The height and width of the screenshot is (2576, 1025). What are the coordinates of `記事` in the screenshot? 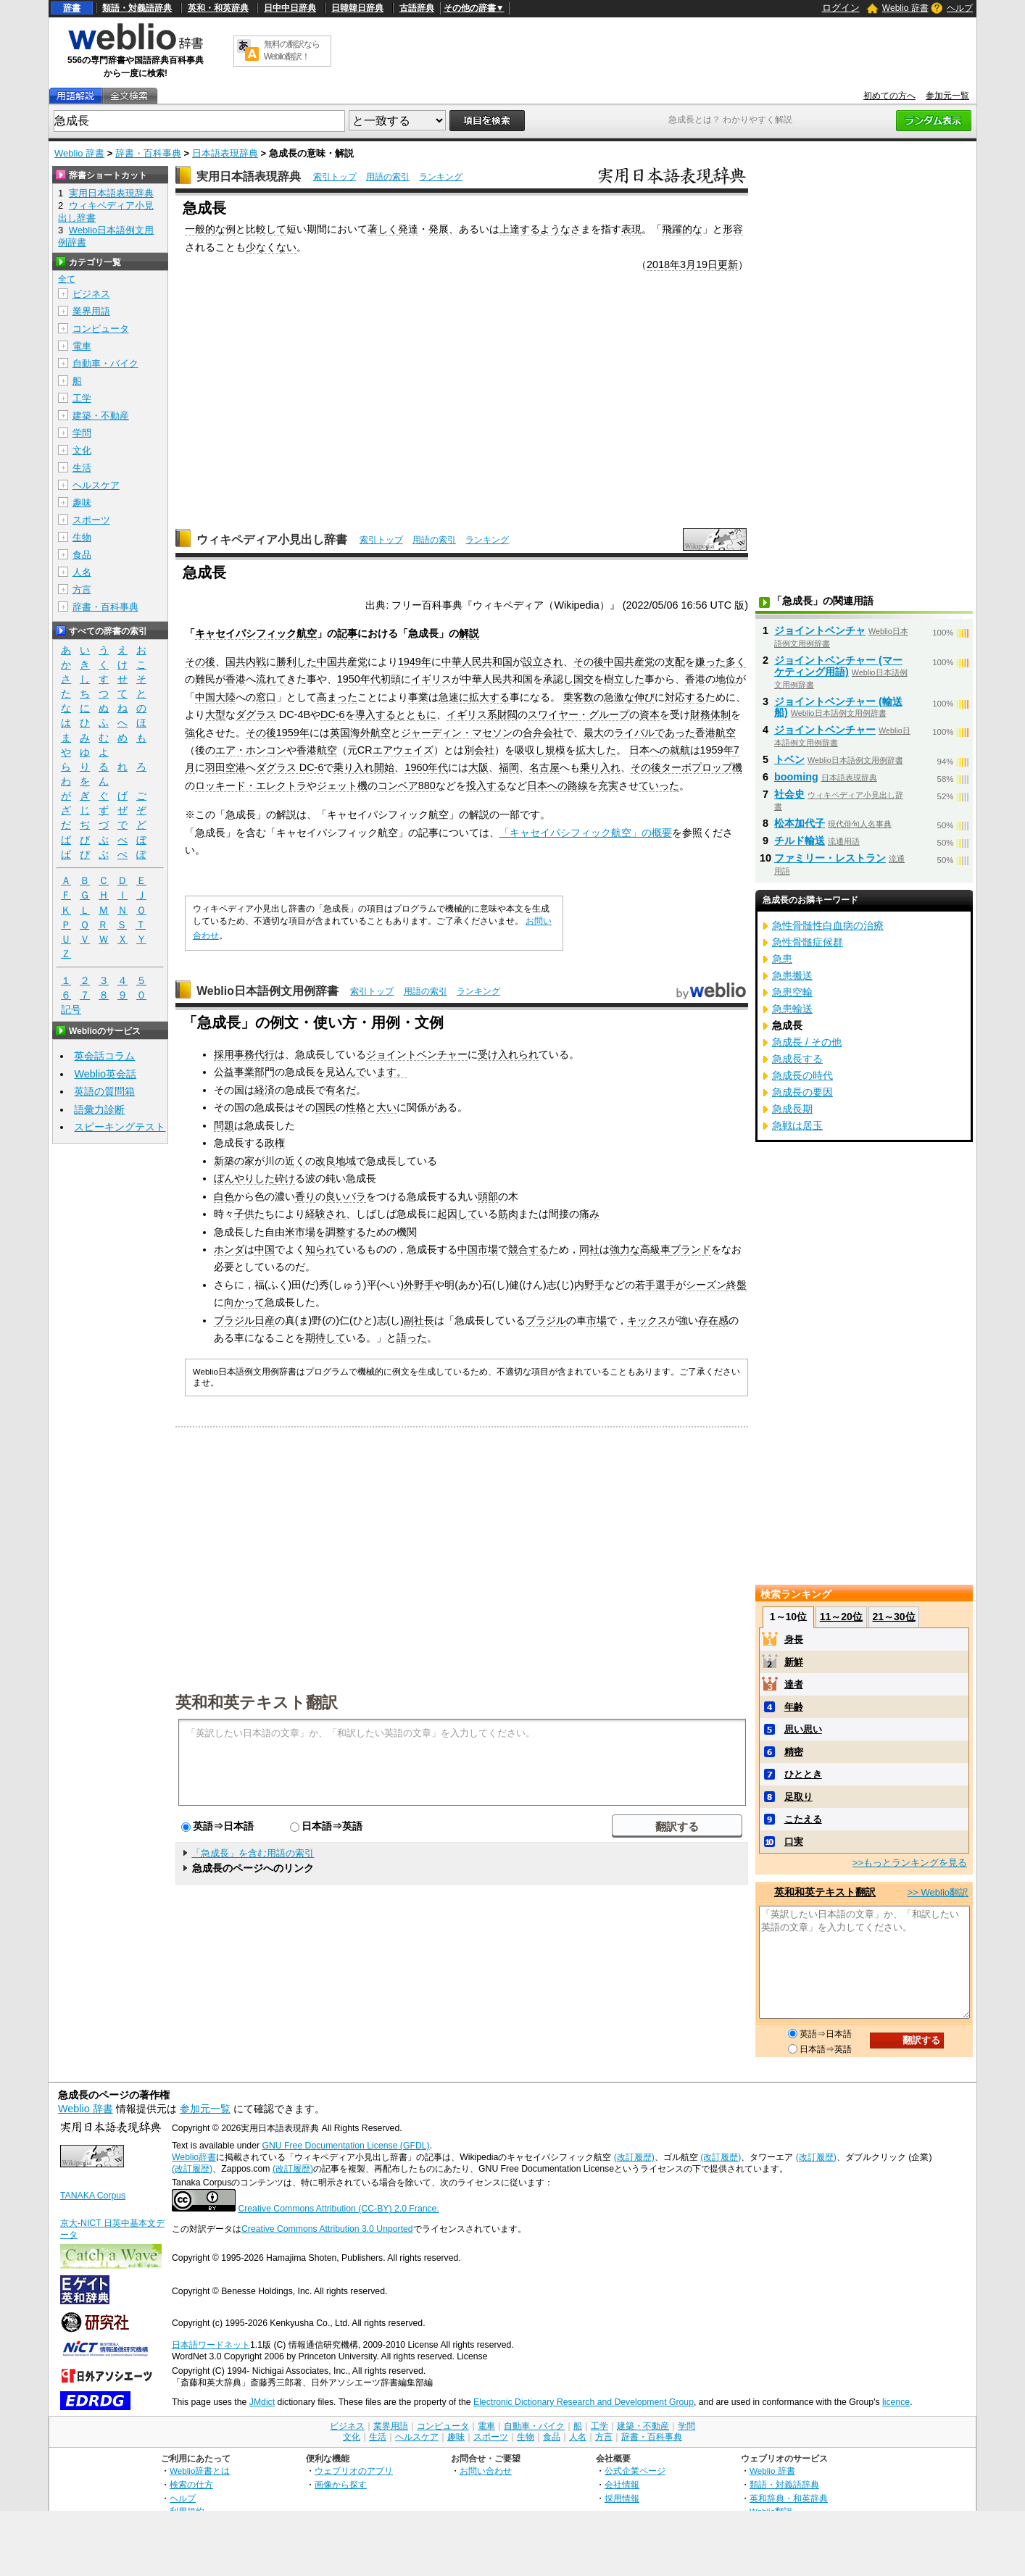 It's located at (347, 633).